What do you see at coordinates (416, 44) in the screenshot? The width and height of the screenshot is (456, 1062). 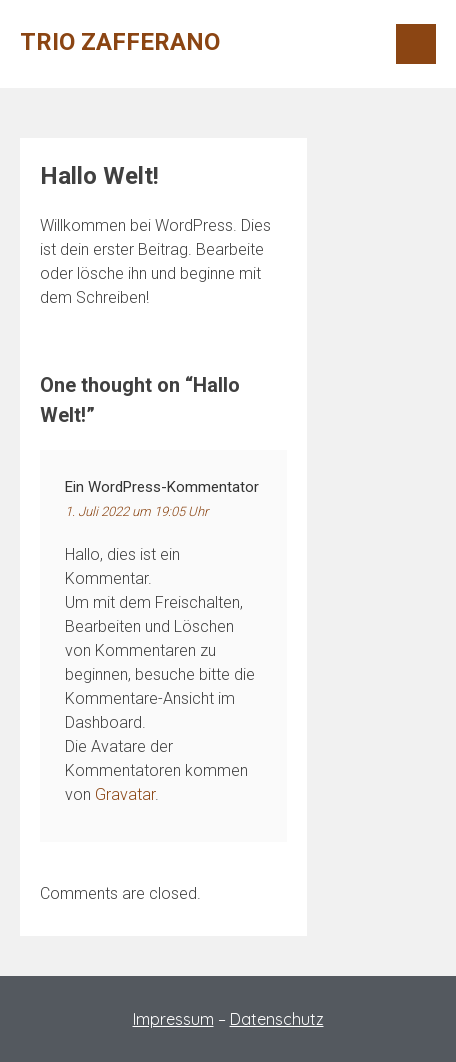 I see `Menu` at bounding box center [416, 44].